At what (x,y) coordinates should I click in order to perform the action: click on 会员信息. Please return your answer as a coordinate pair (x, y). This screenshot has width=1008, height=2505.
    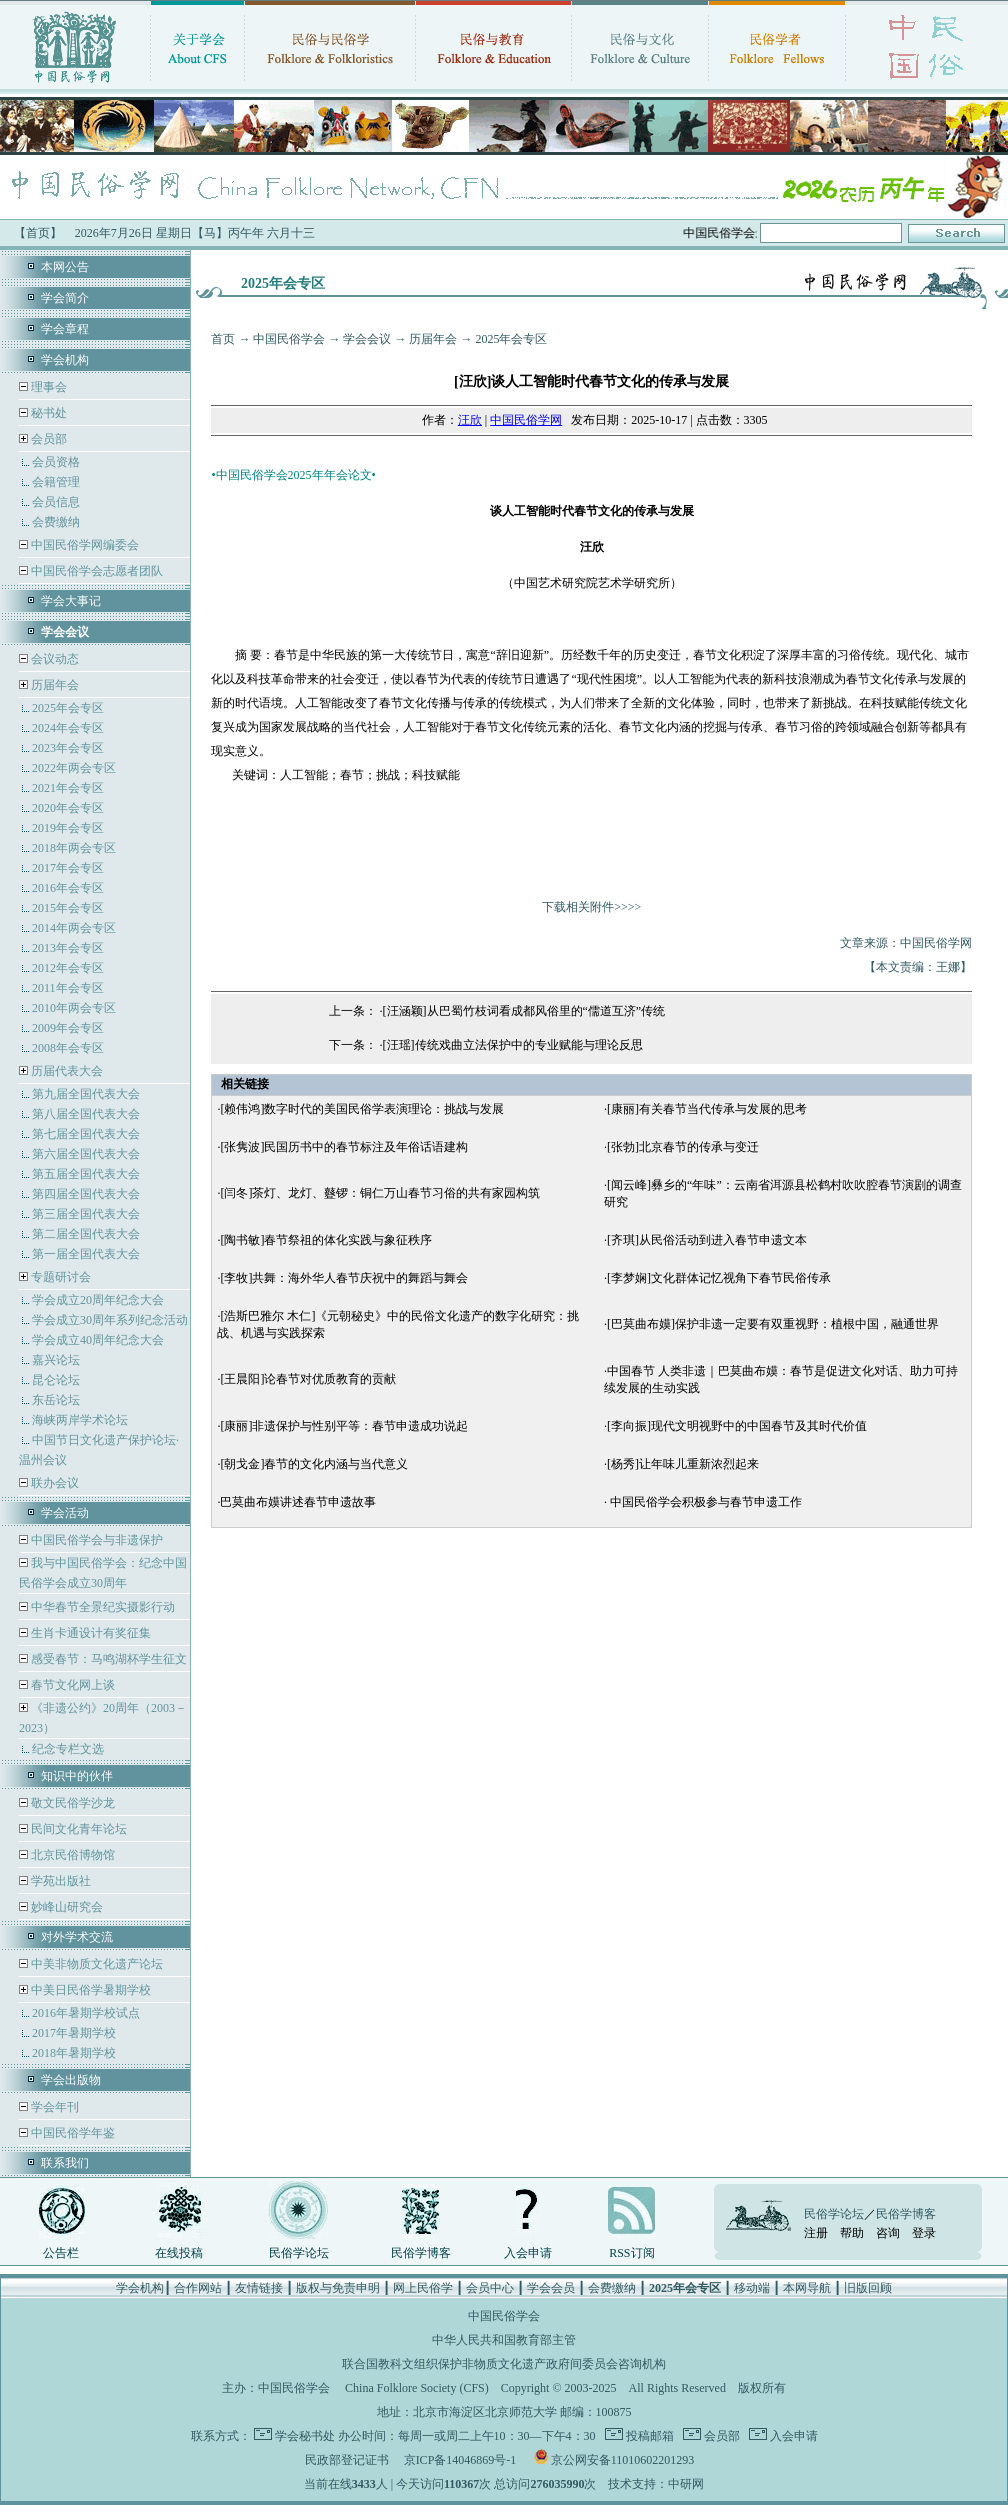
    Looking at the image, I should click on (56, 502).